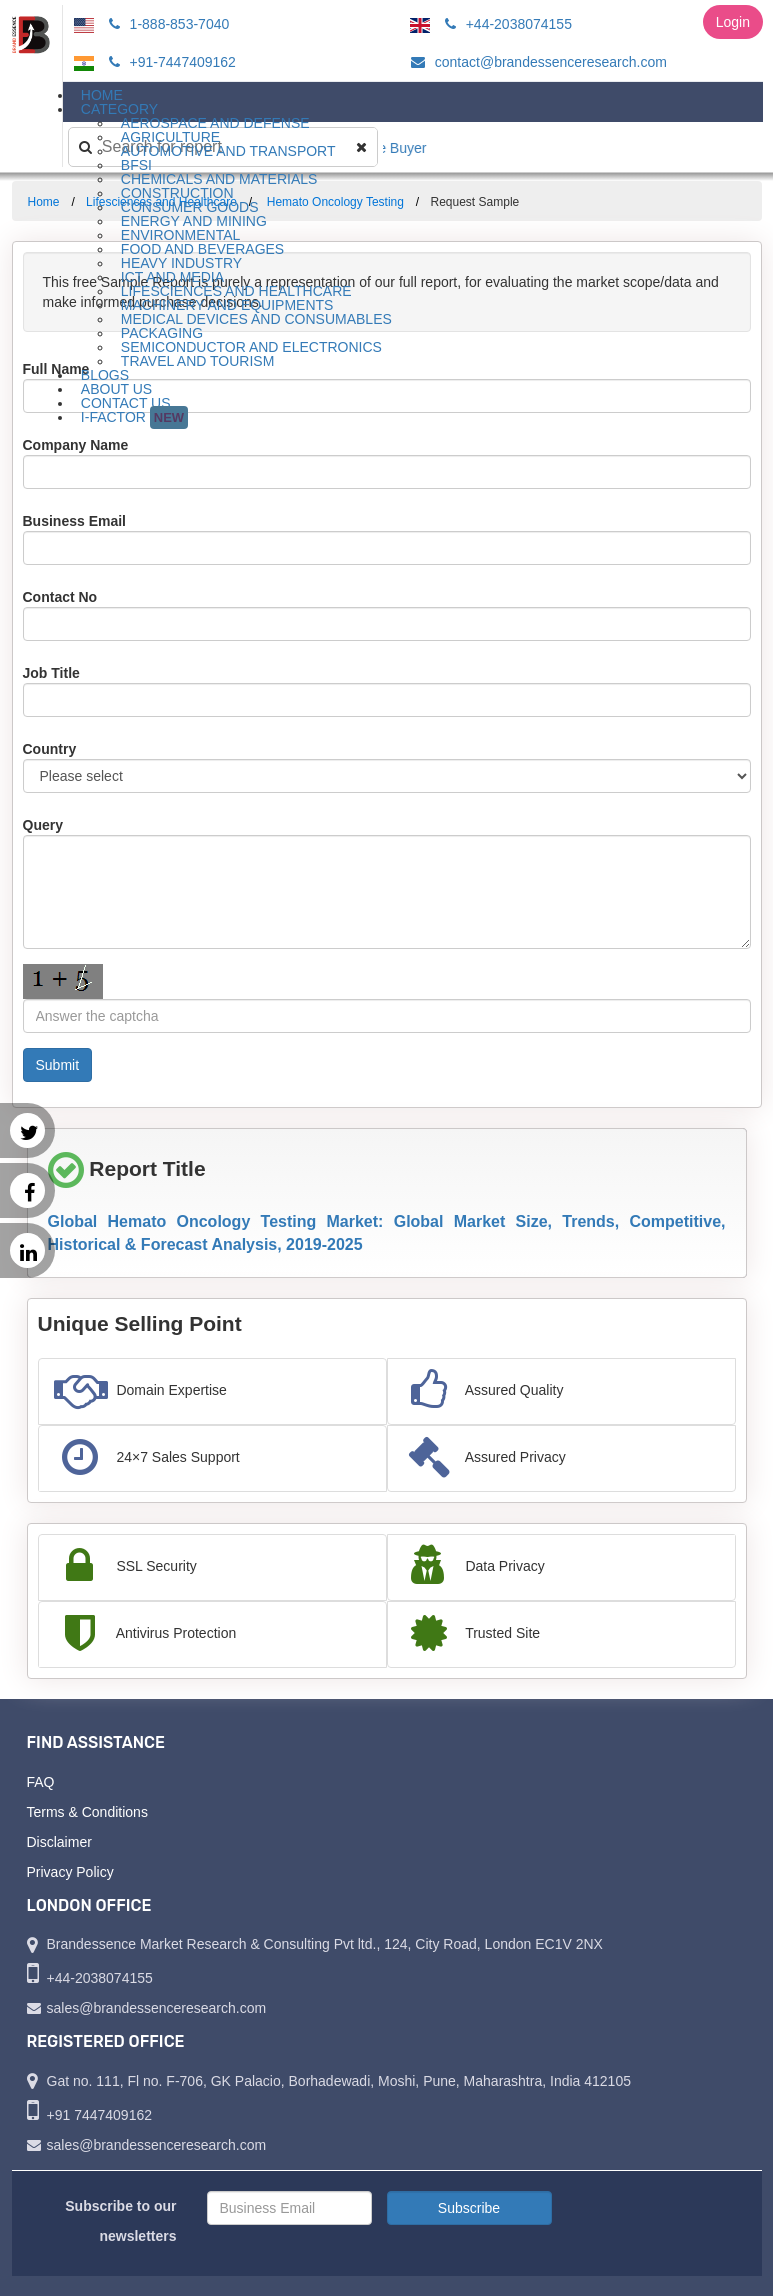  I want to click on Home, so click(44, 202).